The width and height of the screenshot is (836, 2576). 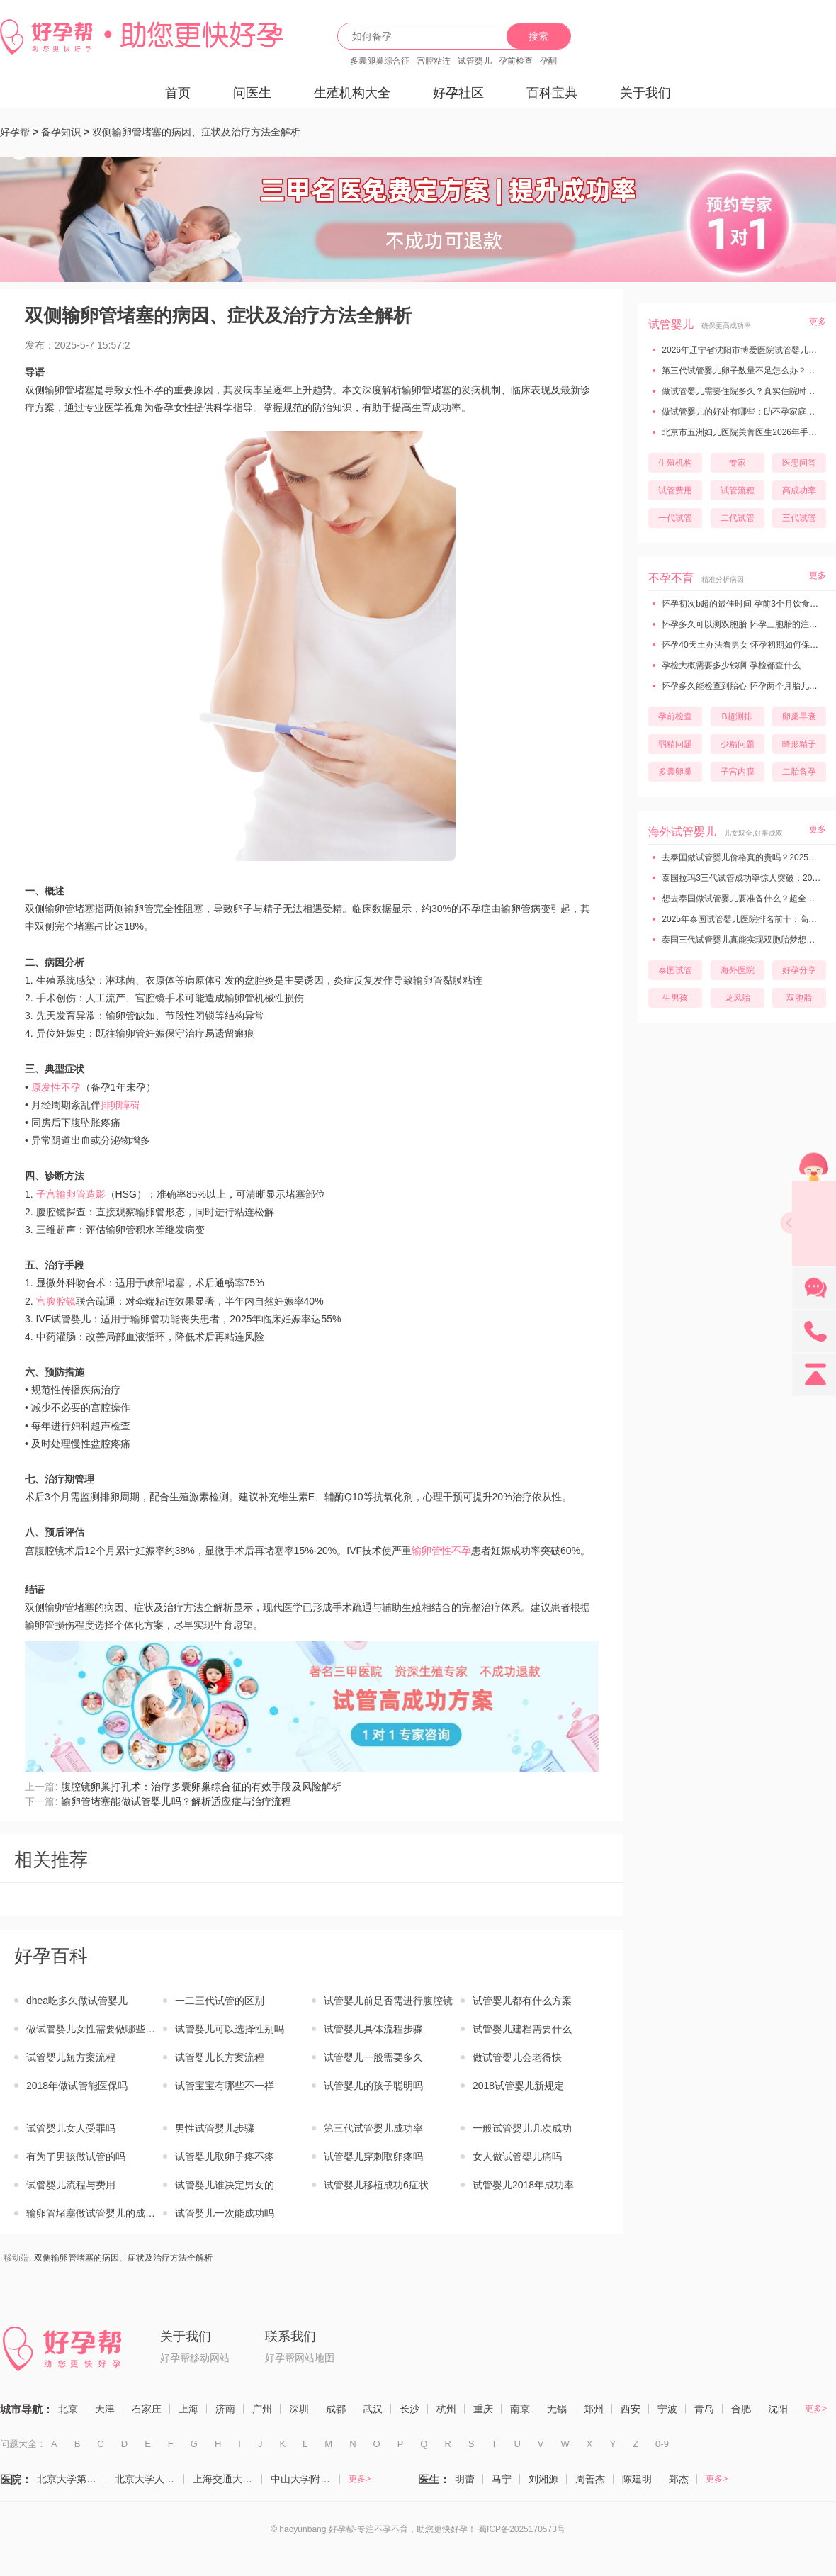 What do you see at coordinates (517, 2156) in the screenshot?
I see `女人做试管婴儿痛吗` at bounding box center [517, 2156].